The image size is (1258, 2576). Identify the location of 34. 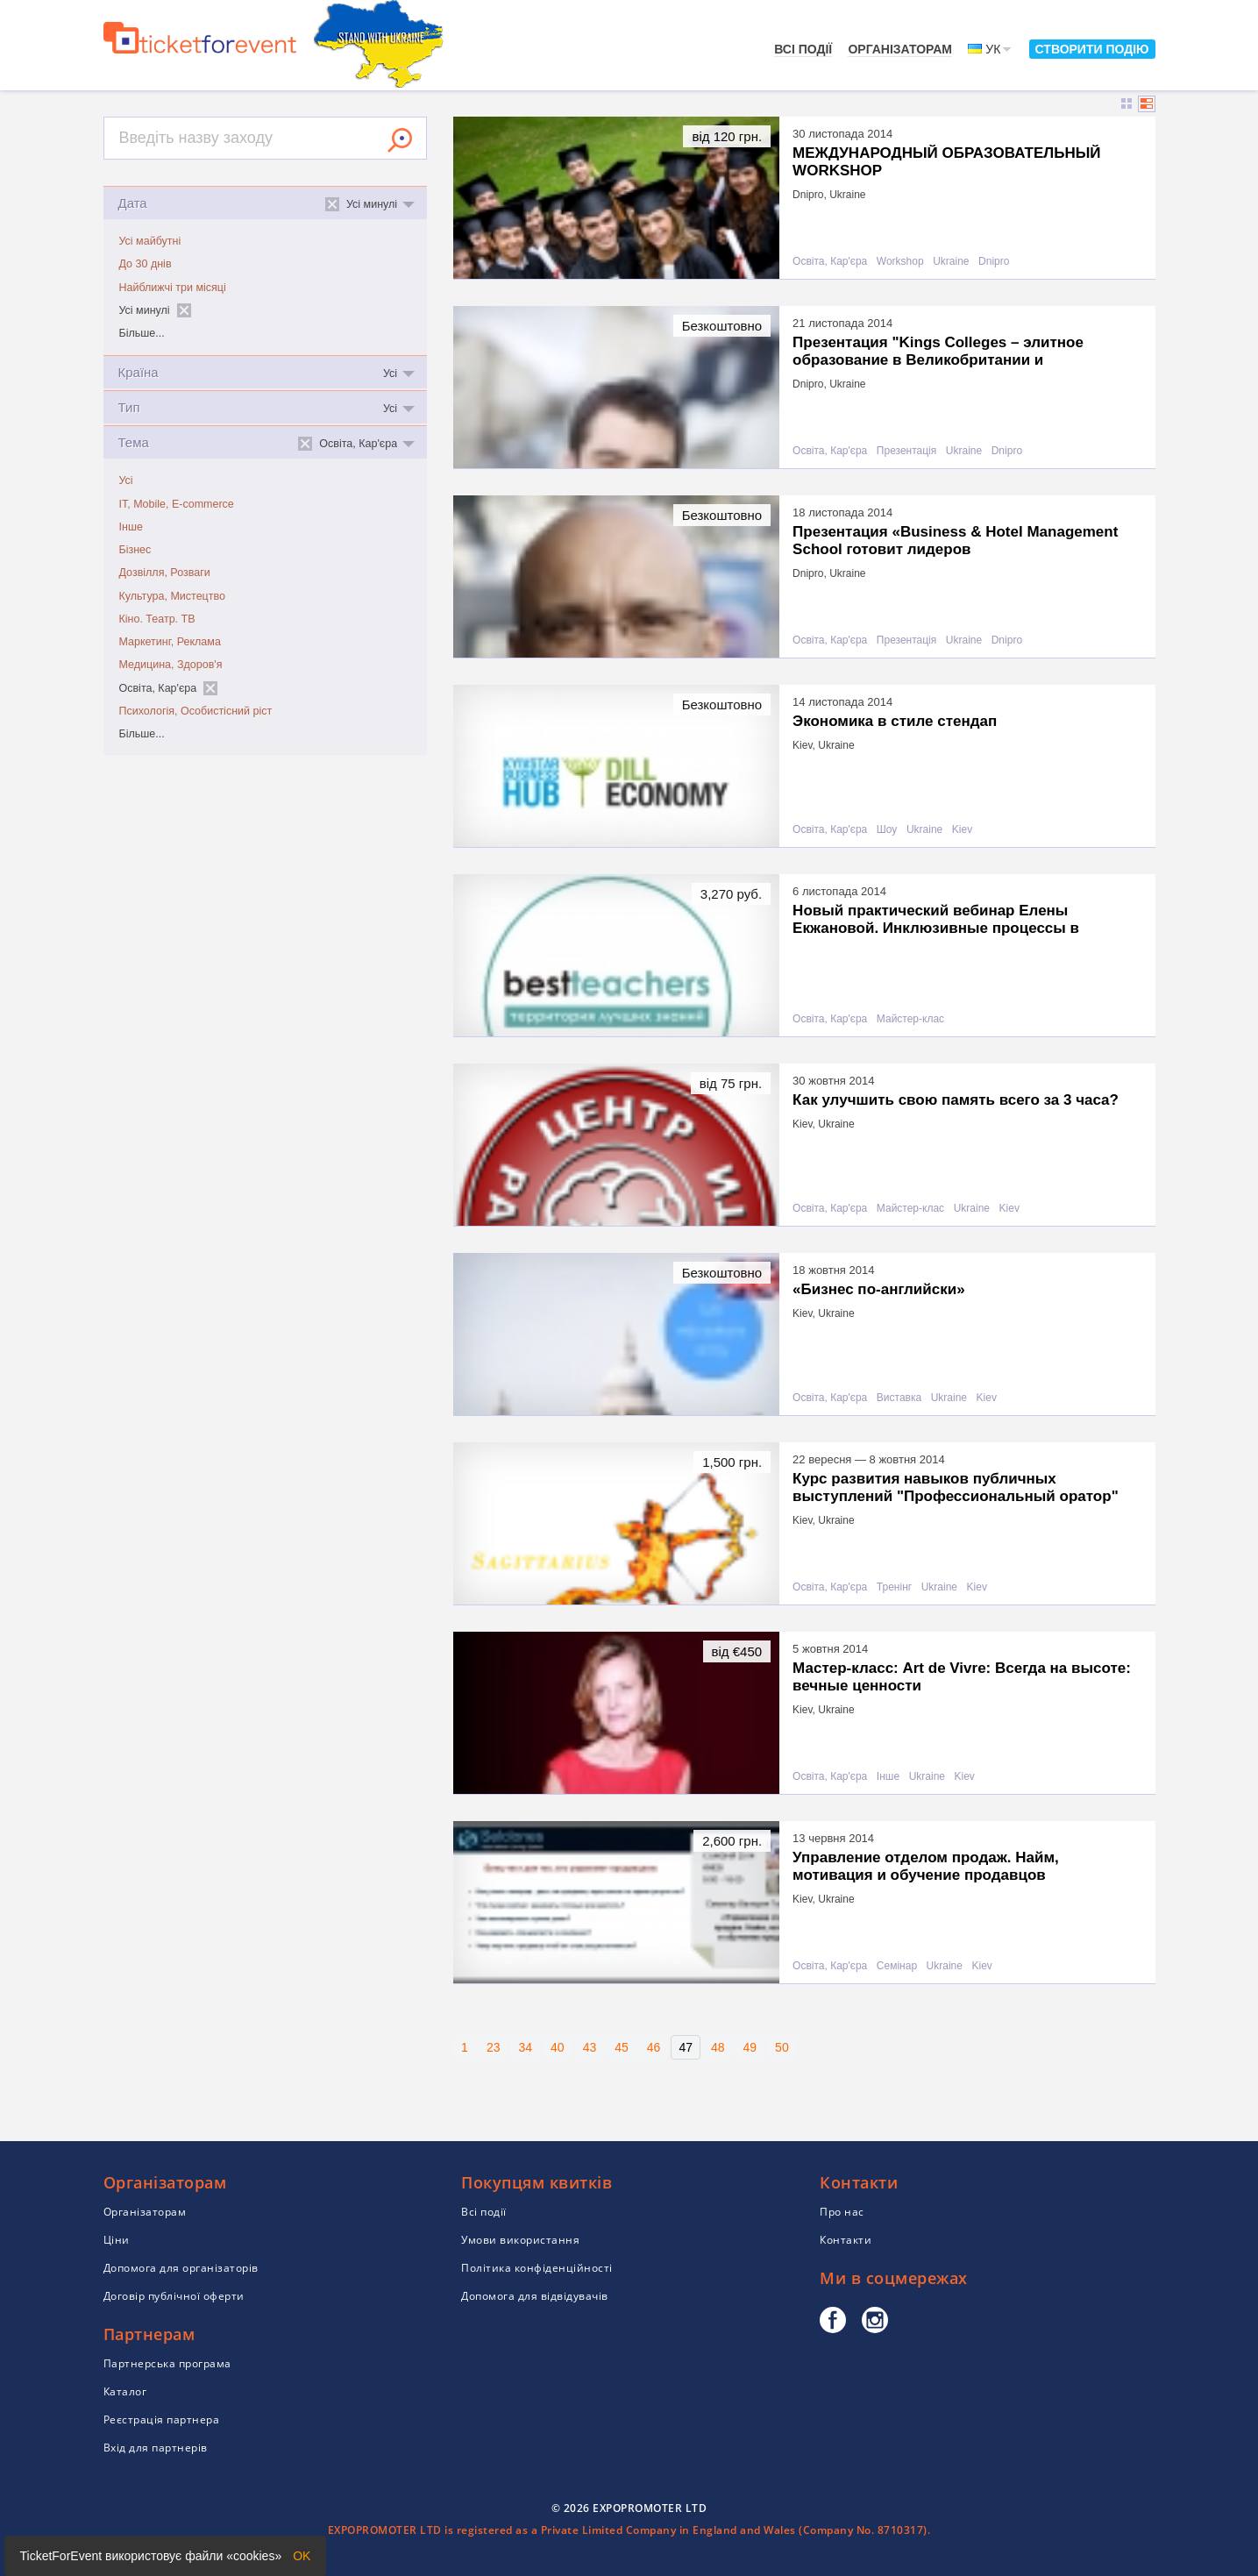
(525, 2047).